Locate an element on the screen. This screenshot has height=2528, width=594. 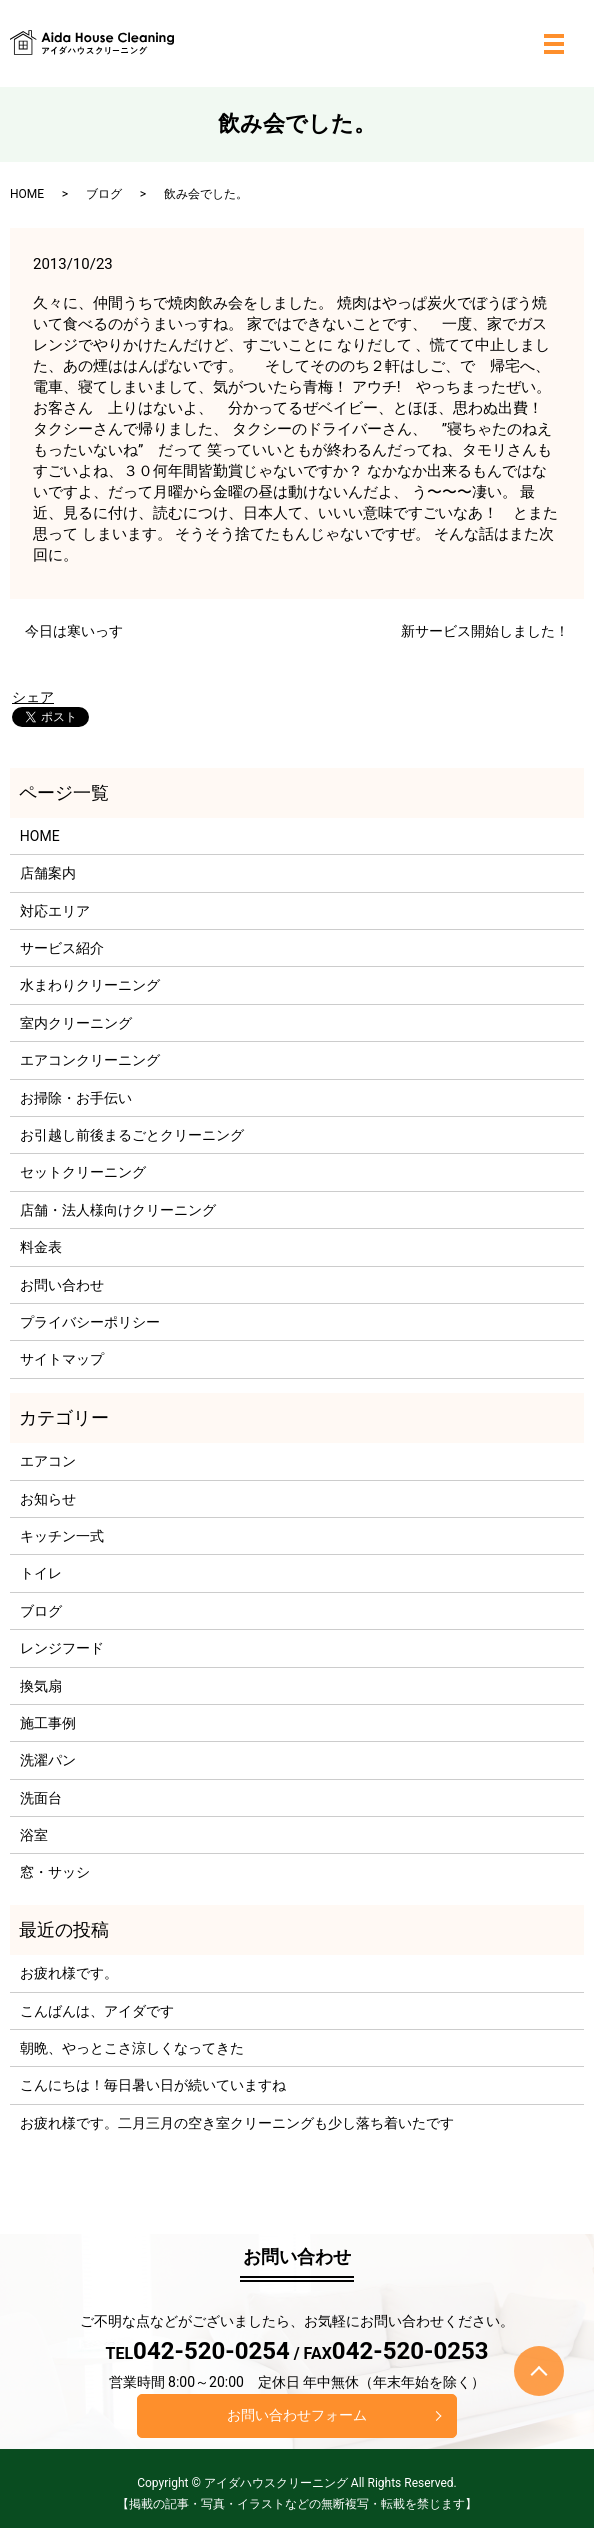
店舗・法人様向けクリーニング is located at coordinates (118, 1210).